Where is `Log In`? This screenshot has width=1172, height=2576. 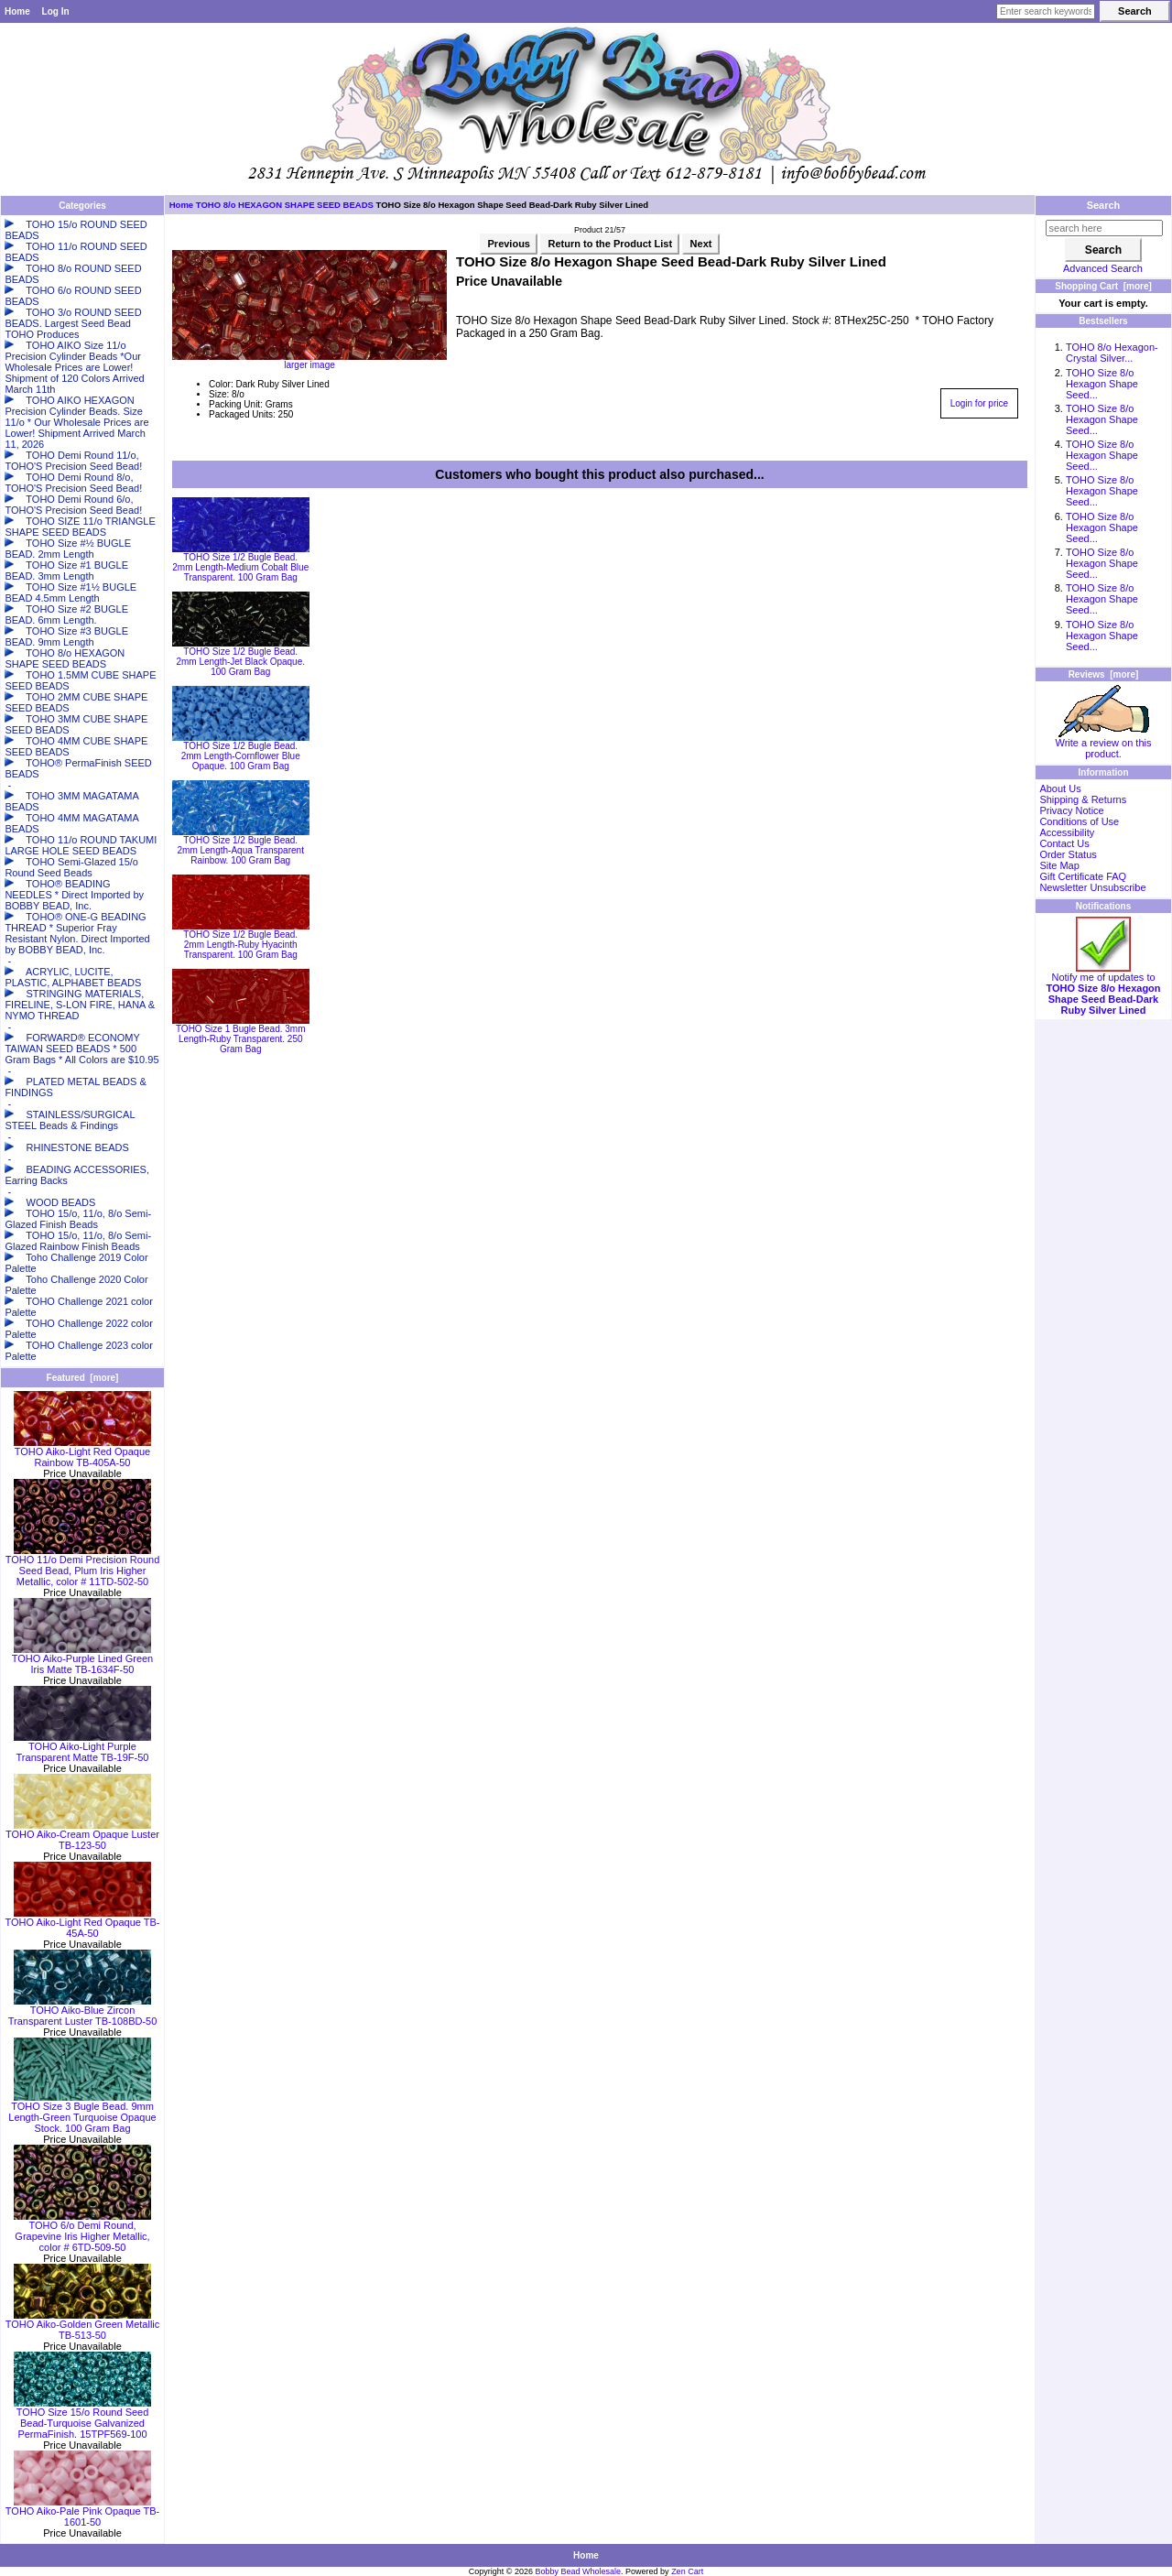 Log In is located at coordinates (56, 11).